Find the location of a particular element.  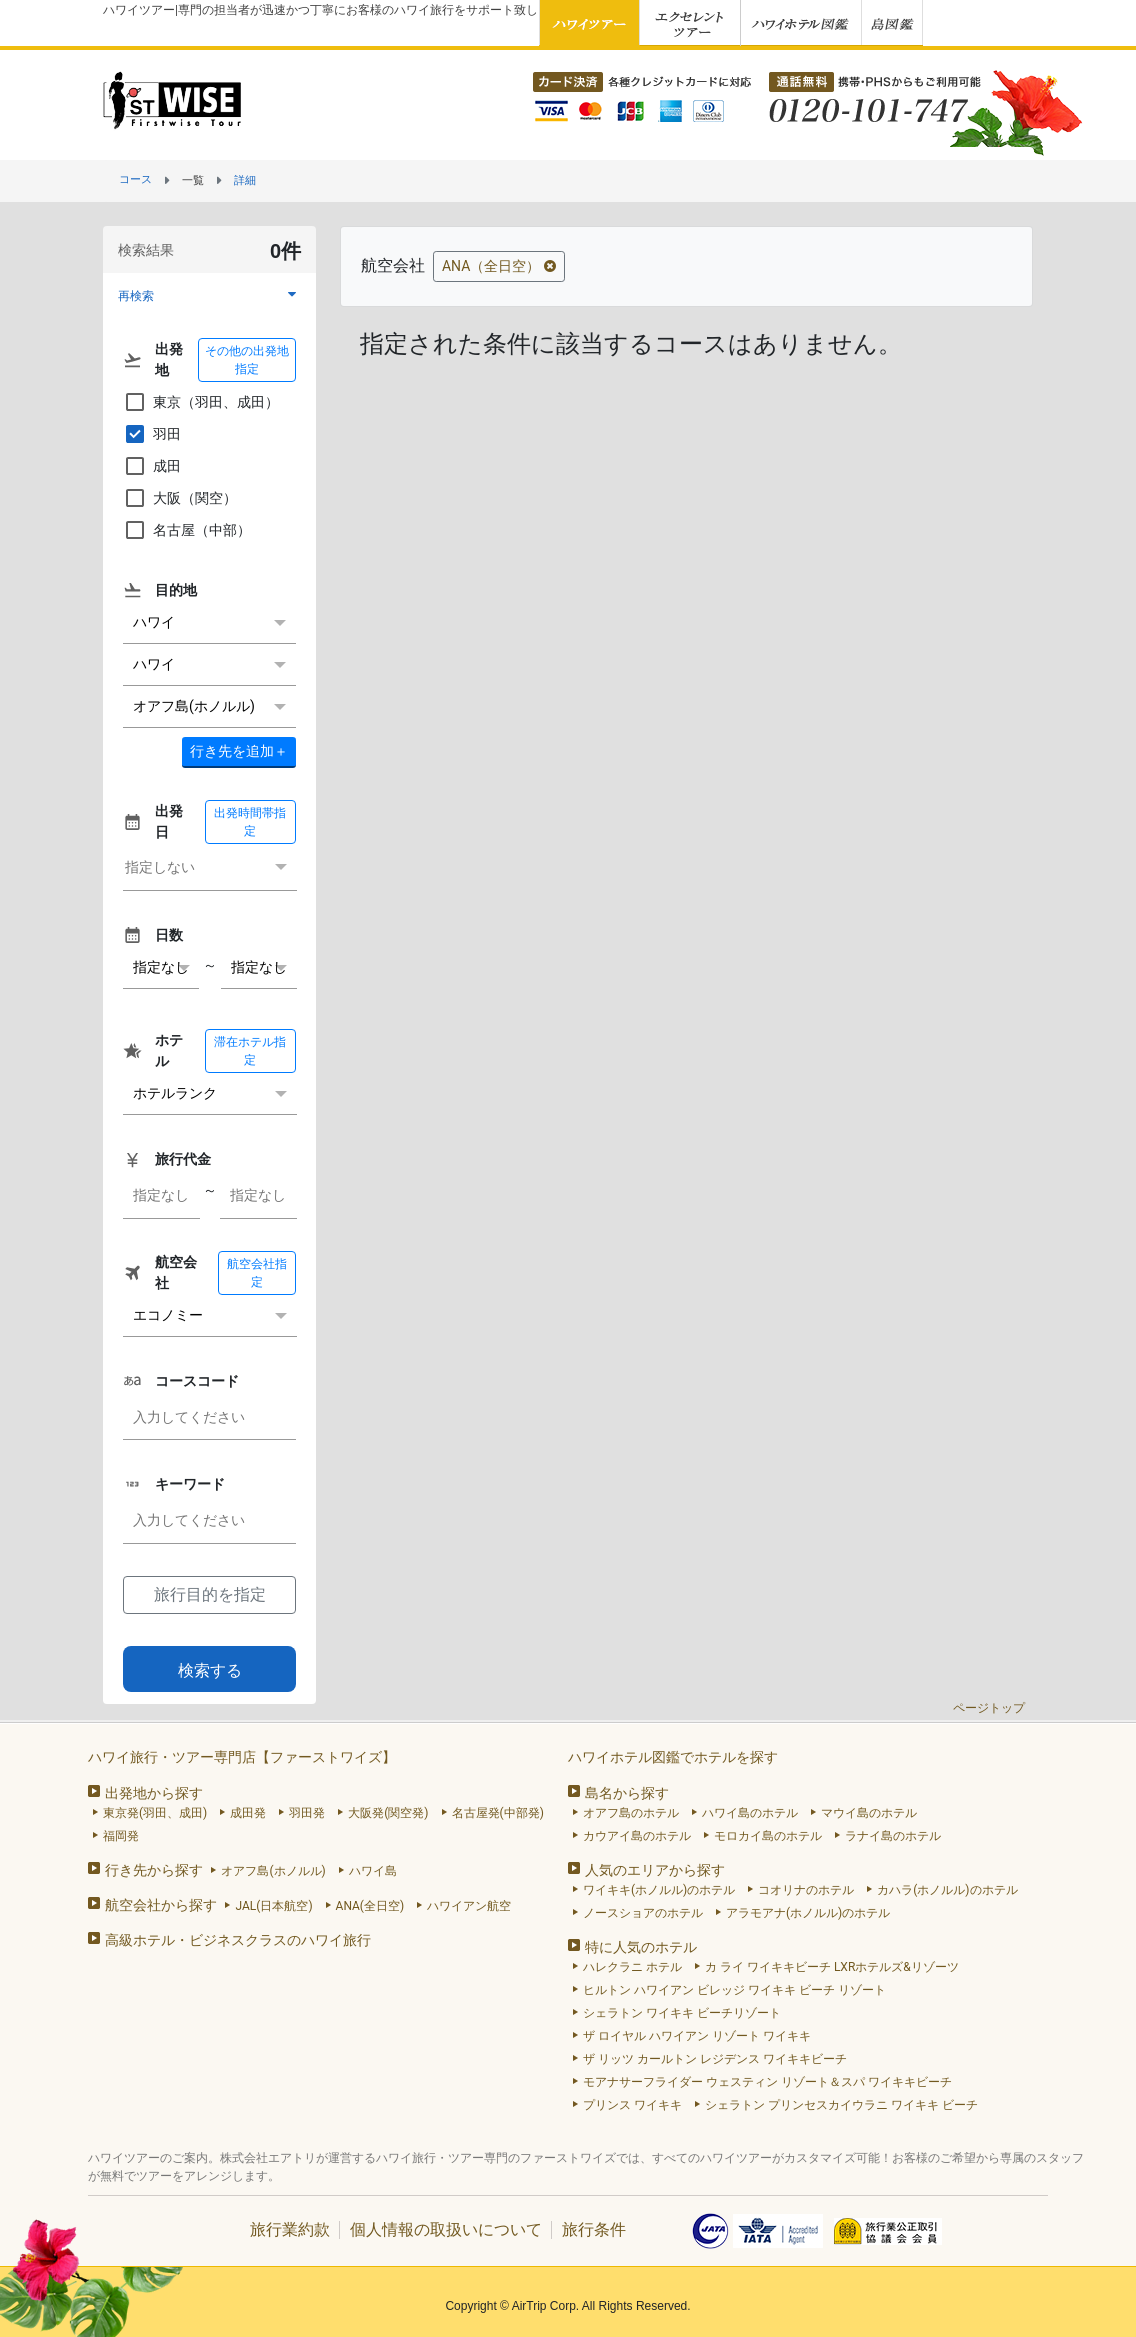

カウアイ島のホテル is located at coordinates (637, 1836).